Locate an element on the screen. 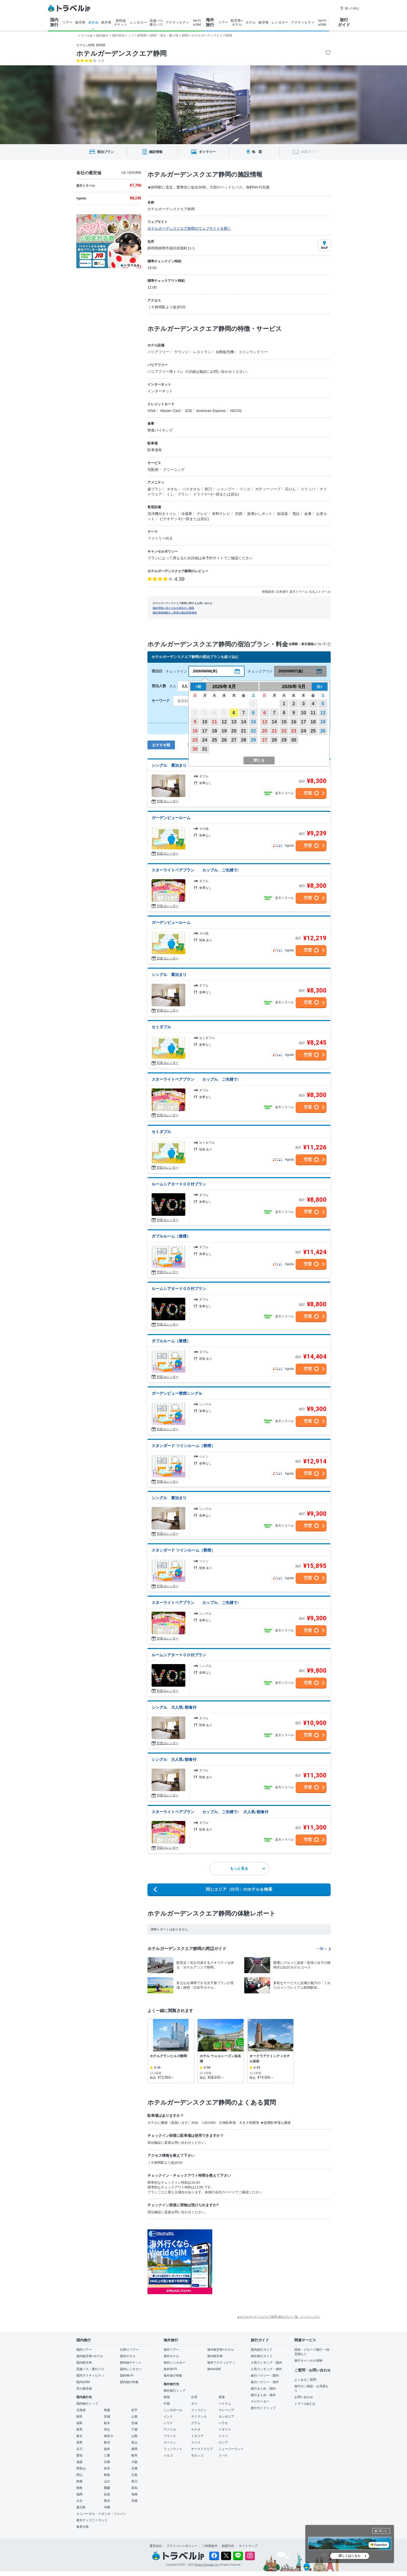 The image size is (407, 2576). 国内旅行ガイド is located at coordinates (262, 2349).